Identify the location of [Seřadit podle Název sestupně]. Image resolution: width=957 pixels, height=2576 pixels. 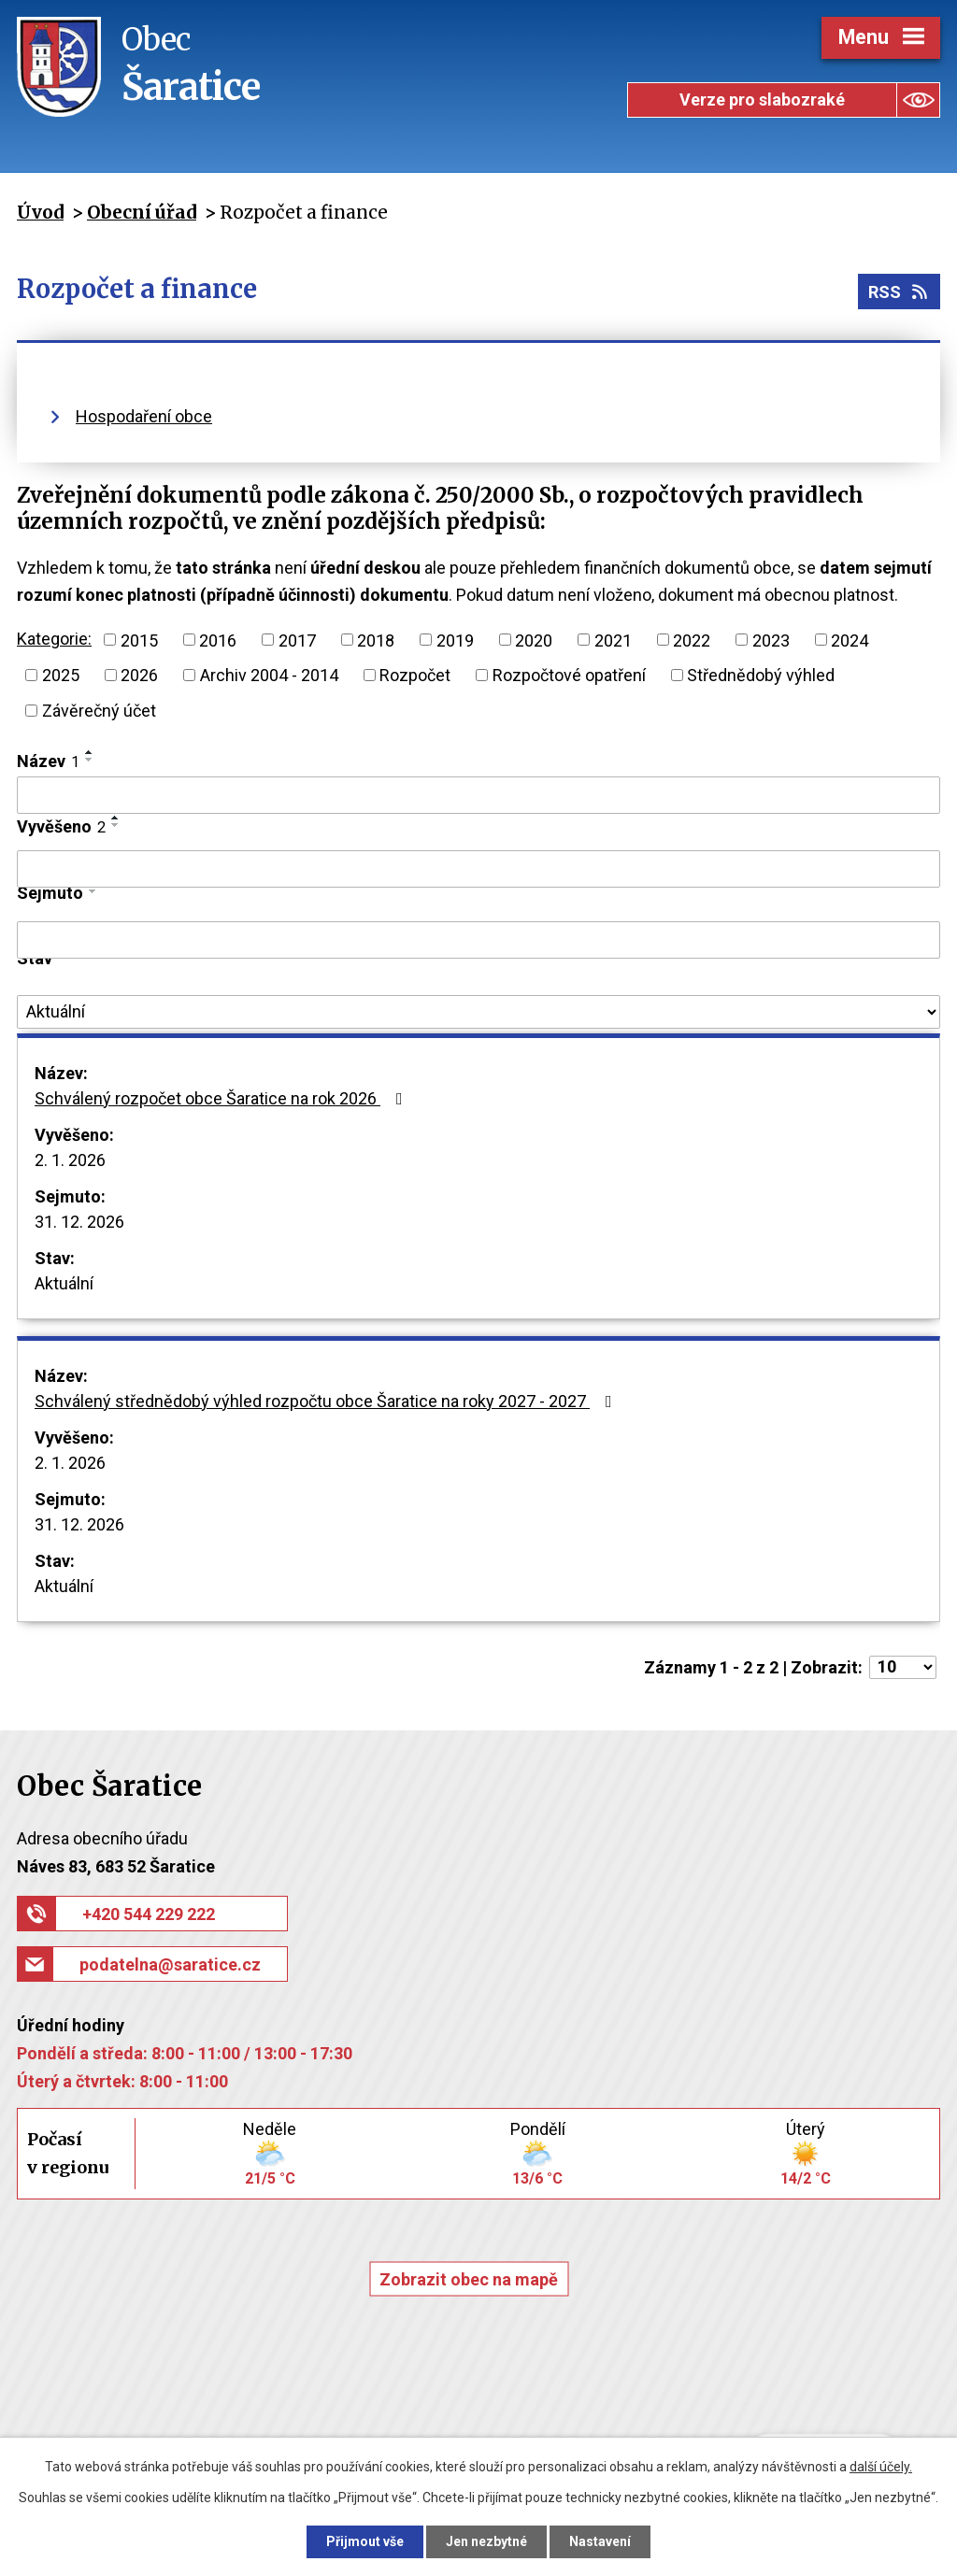
(89, 759).